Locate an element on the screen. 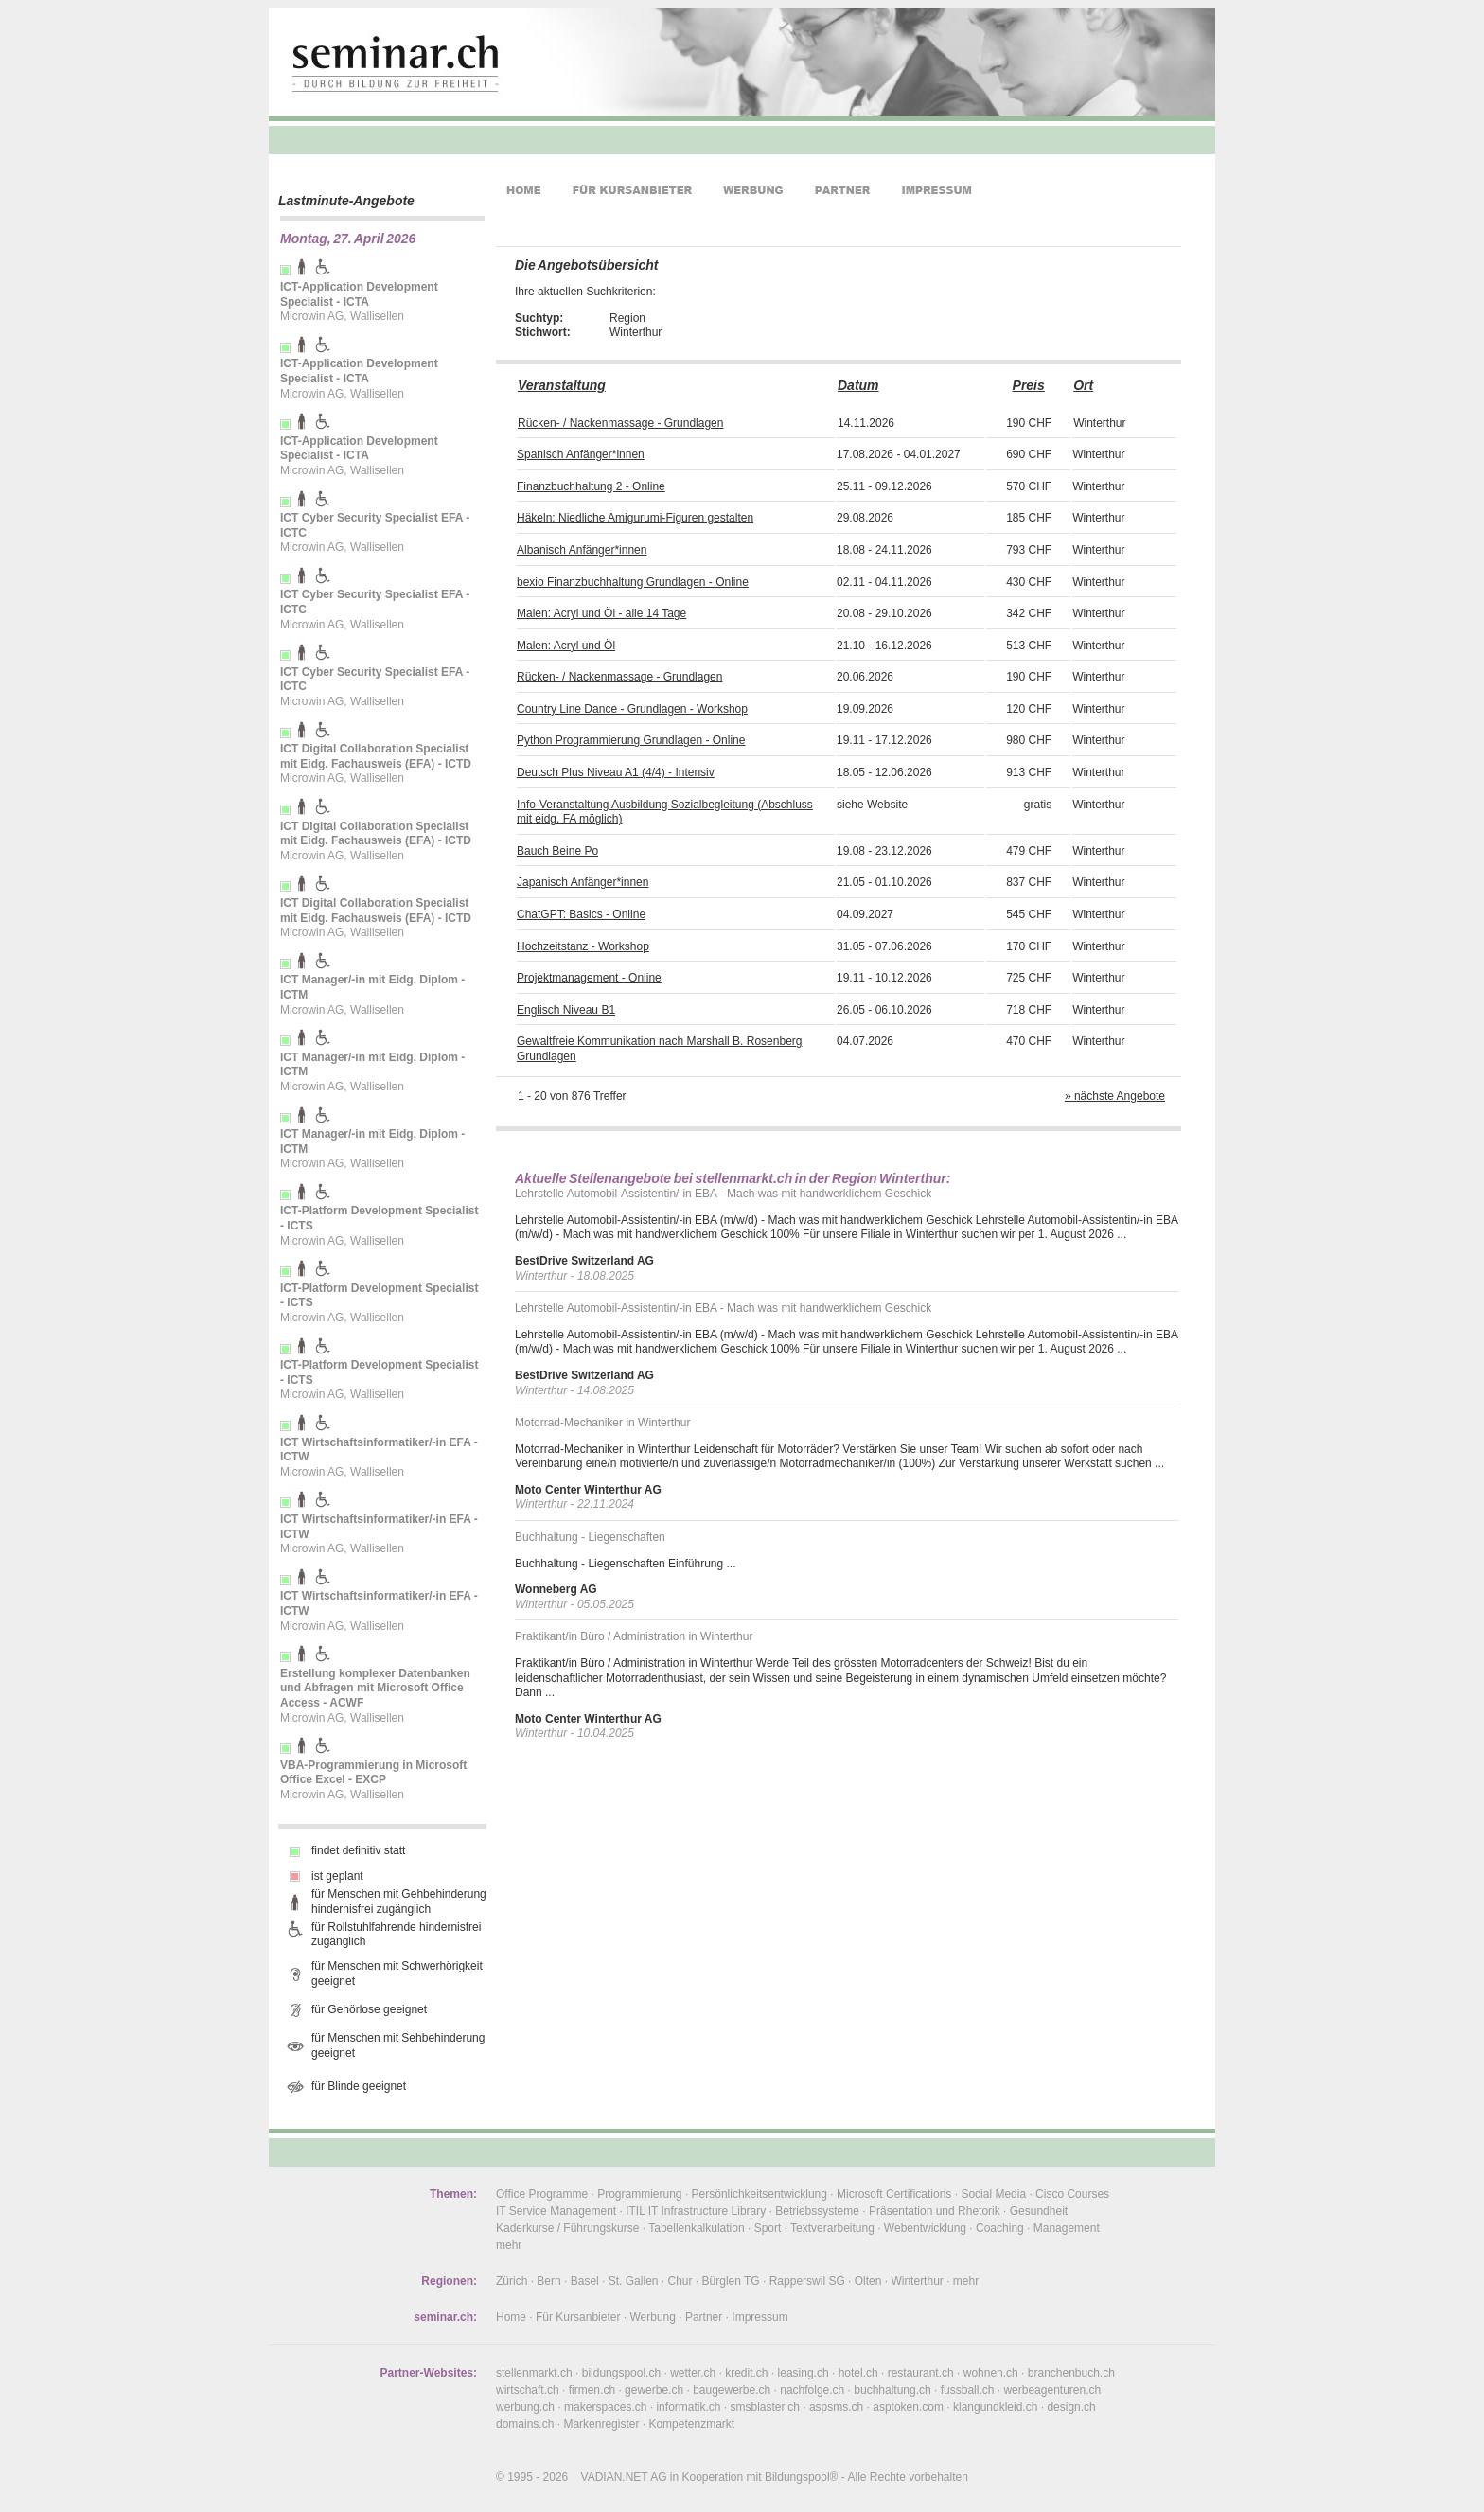 This screenshot has width=1484, height=2512. Werbung is located at coordinates (652, 2317).